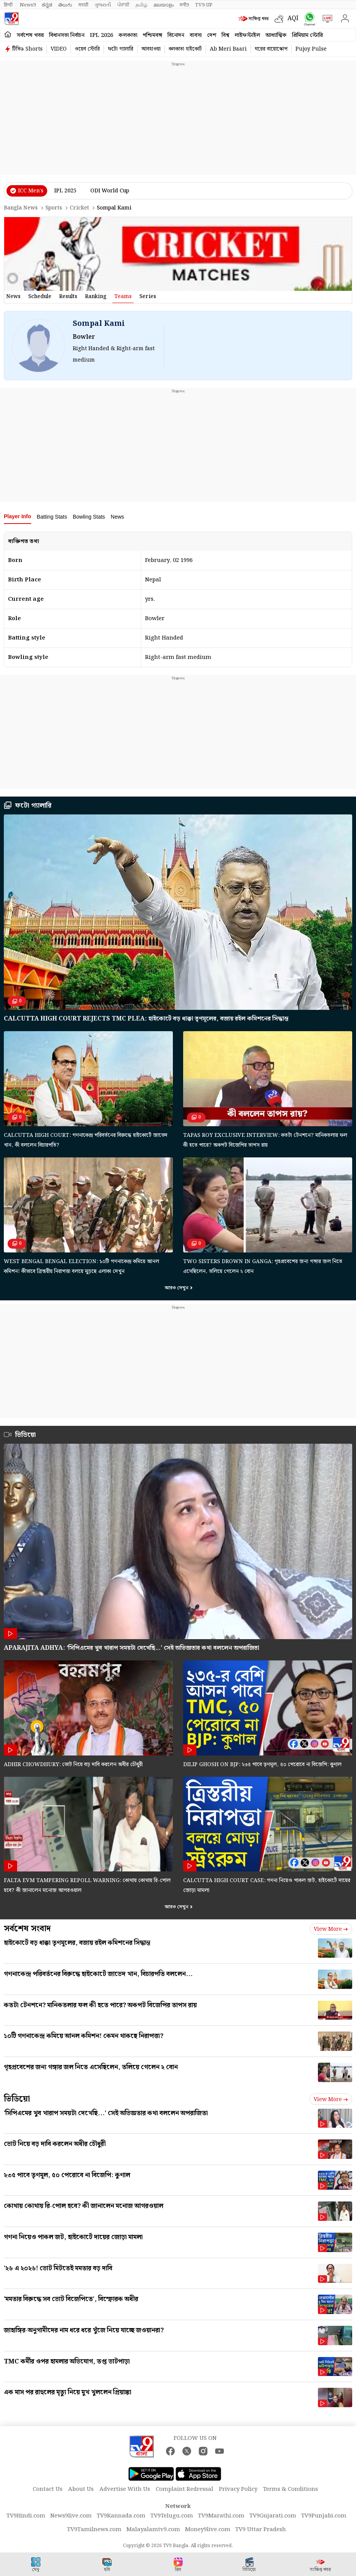 This screenshot has width=356, height=2576. What do you see at coordinates (185, 49) in the screenshot?
I see `কলকাতা হাইকোর্ট` at bounding box center [185, 49].